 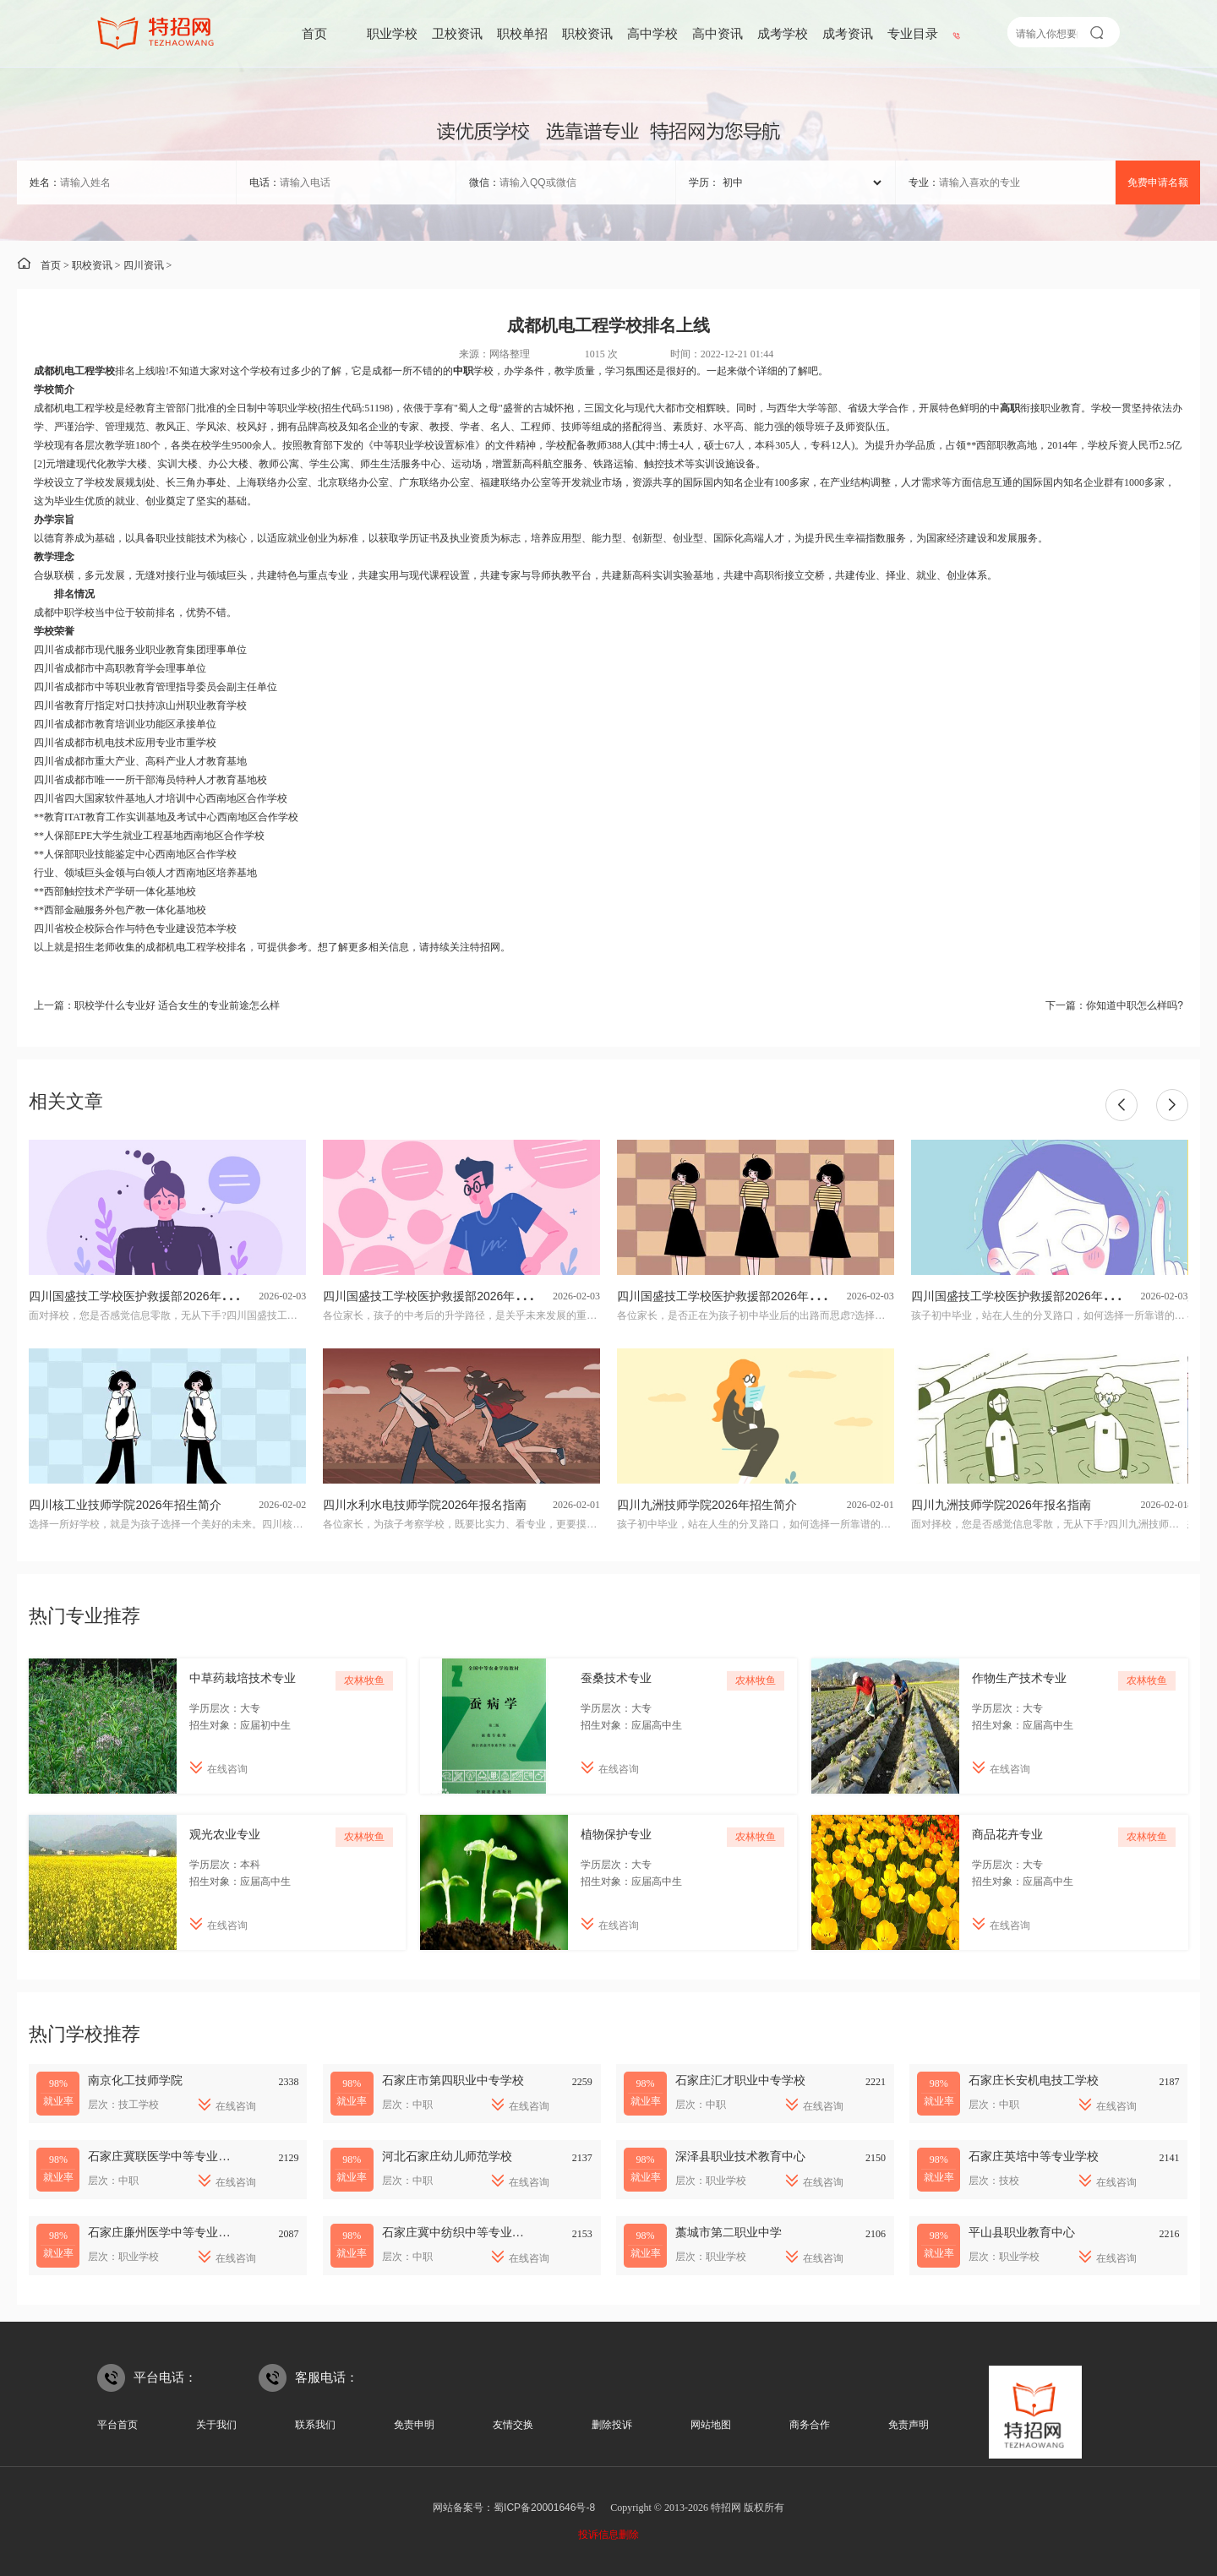 I want to click on 你知道中职怎么样吗?, so click(x=1134, y=1005).